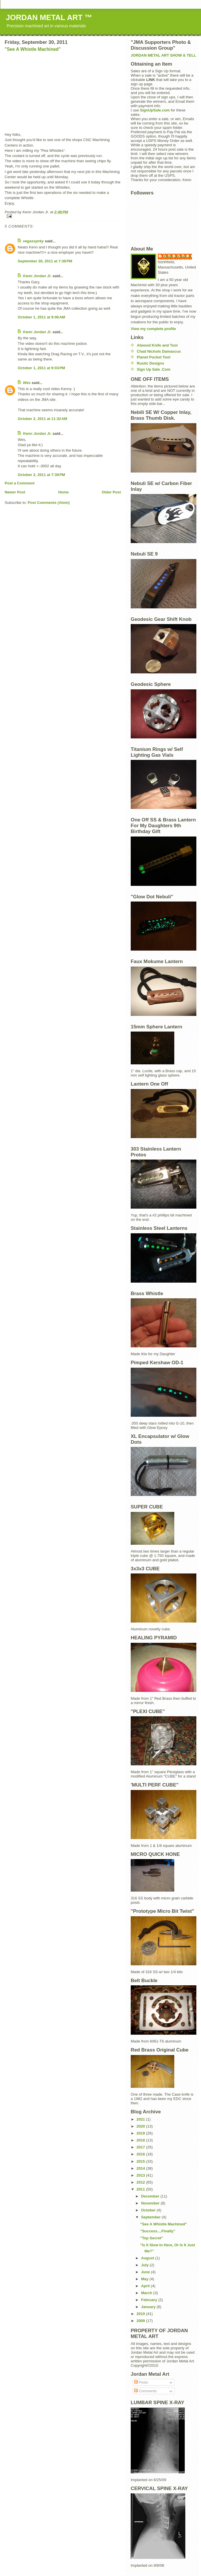 The image size is (201, 2576). I want to click on 2009, so click(141, 2321).